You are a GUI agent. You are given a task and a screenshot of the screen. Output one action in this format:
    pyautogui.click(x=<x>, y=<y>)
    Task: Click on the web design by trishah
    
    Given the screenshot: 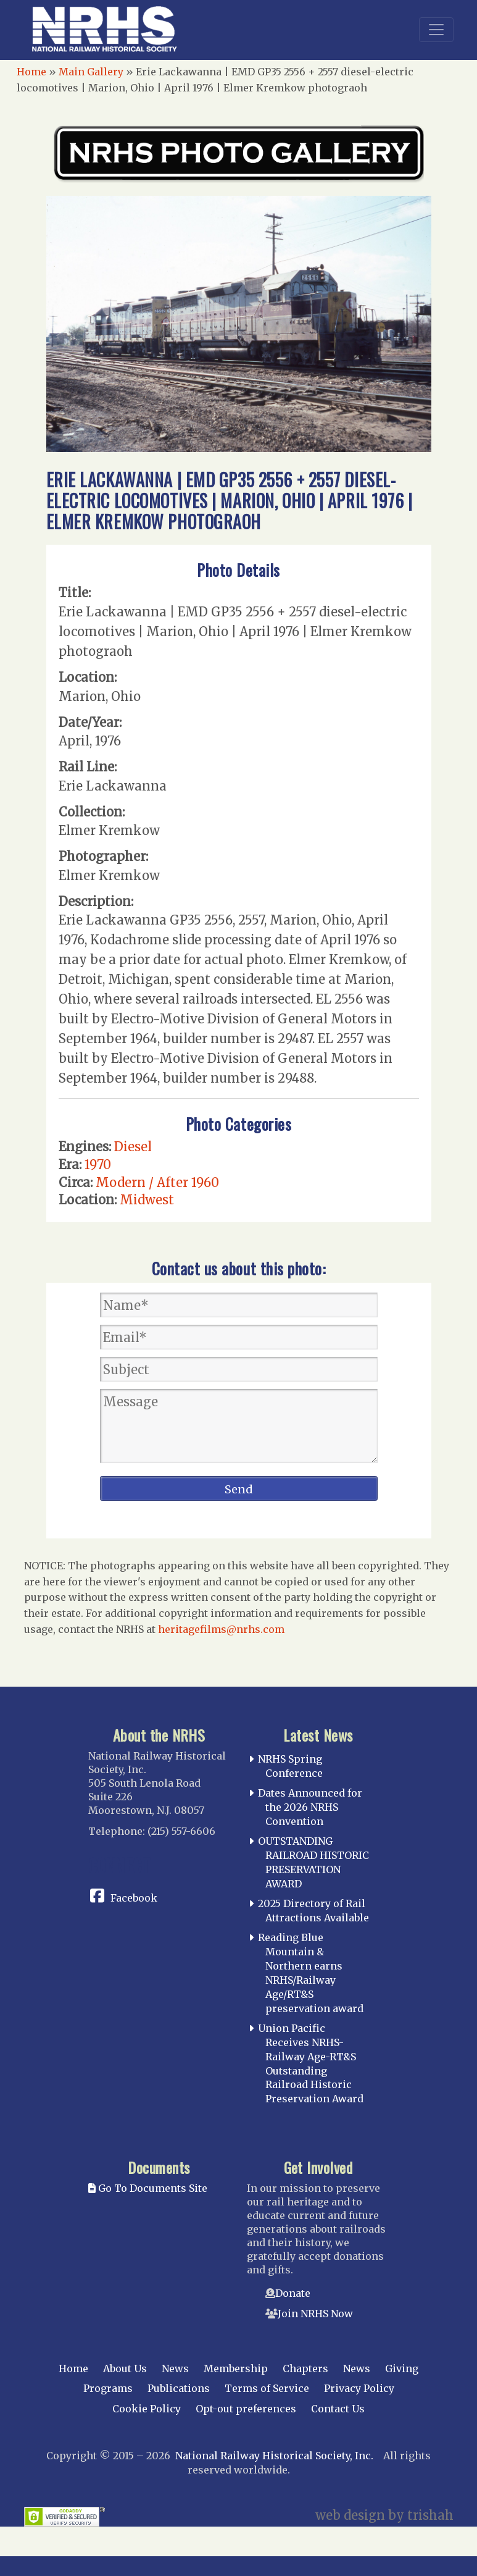 What is the action you would take?
    pyautogui.click(x=384, y=2515)
    